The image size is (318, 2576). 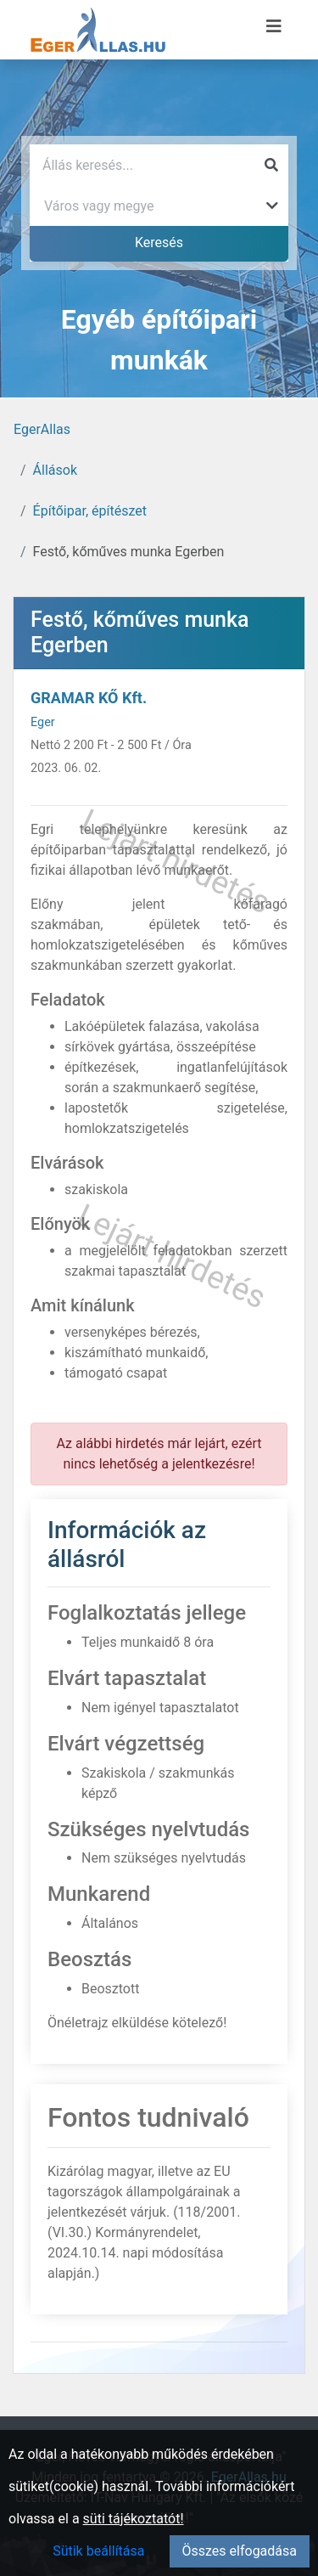 I want to click on GRAMAR KŐ Kft., so click(x=89, y=698).